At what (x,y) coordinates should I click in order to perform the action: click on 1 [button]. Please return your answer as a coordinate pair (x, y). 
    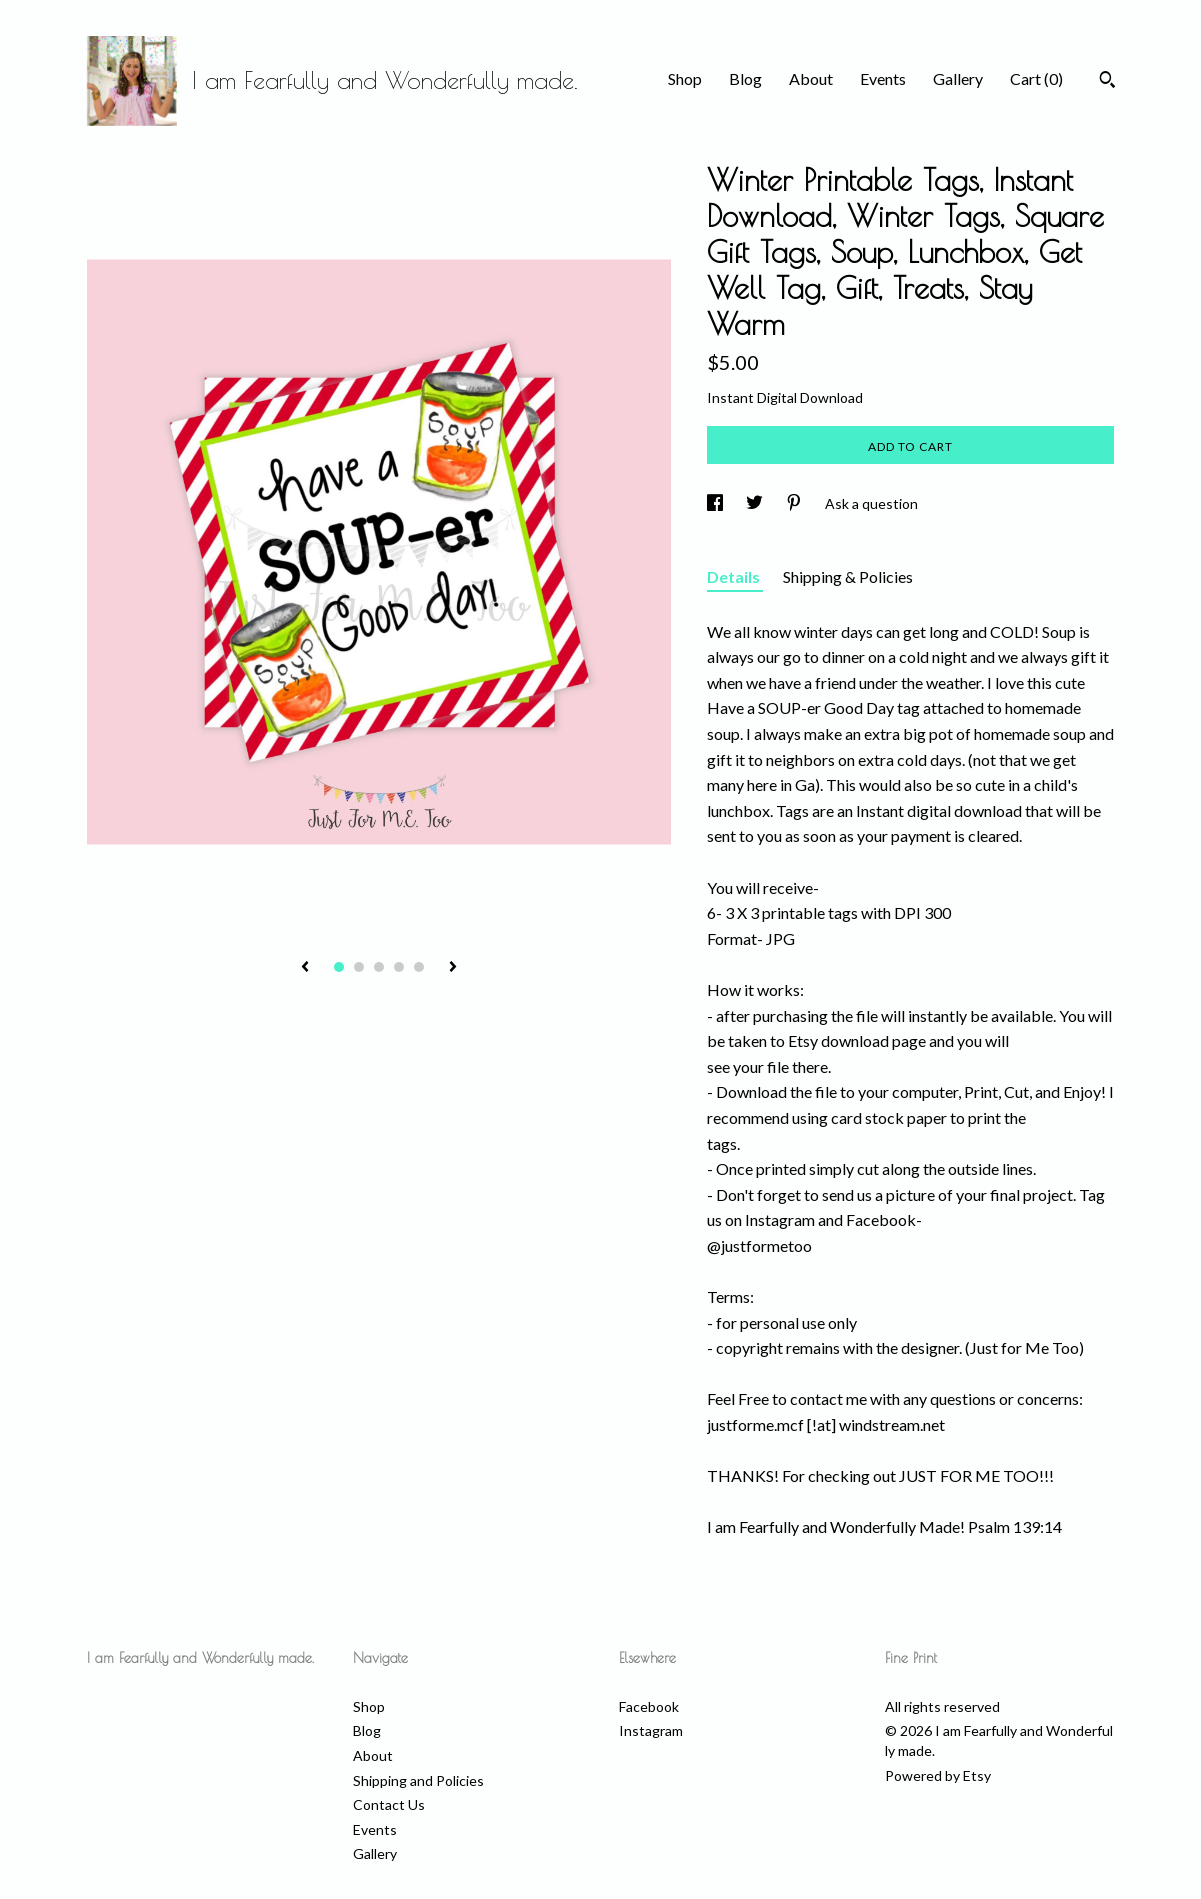
    Looking at the image, I should click on (339, 967).